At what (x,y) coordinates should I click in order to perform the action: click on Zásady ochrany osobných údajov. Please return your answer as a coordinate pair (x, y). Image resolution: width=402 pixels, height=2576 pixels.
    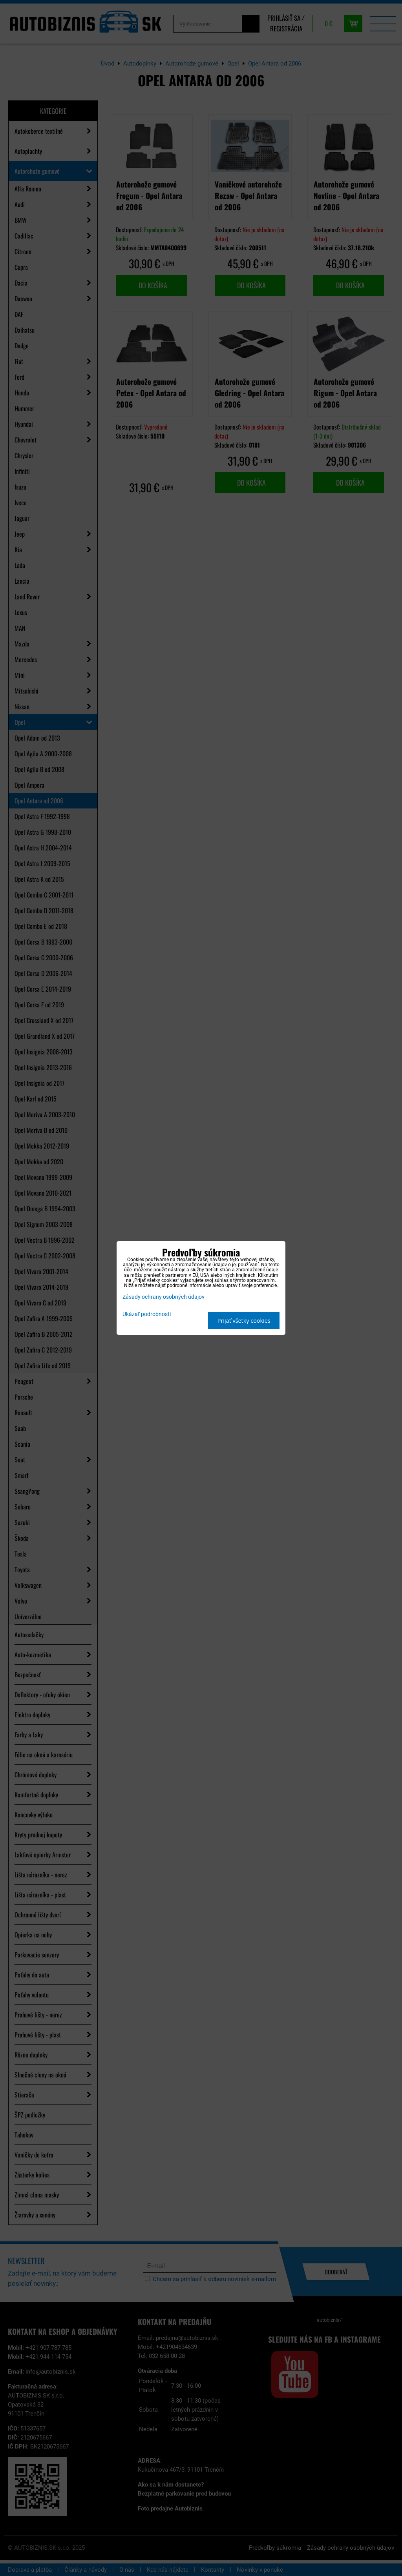
    Looking at the image, I should click on (163, 1297).